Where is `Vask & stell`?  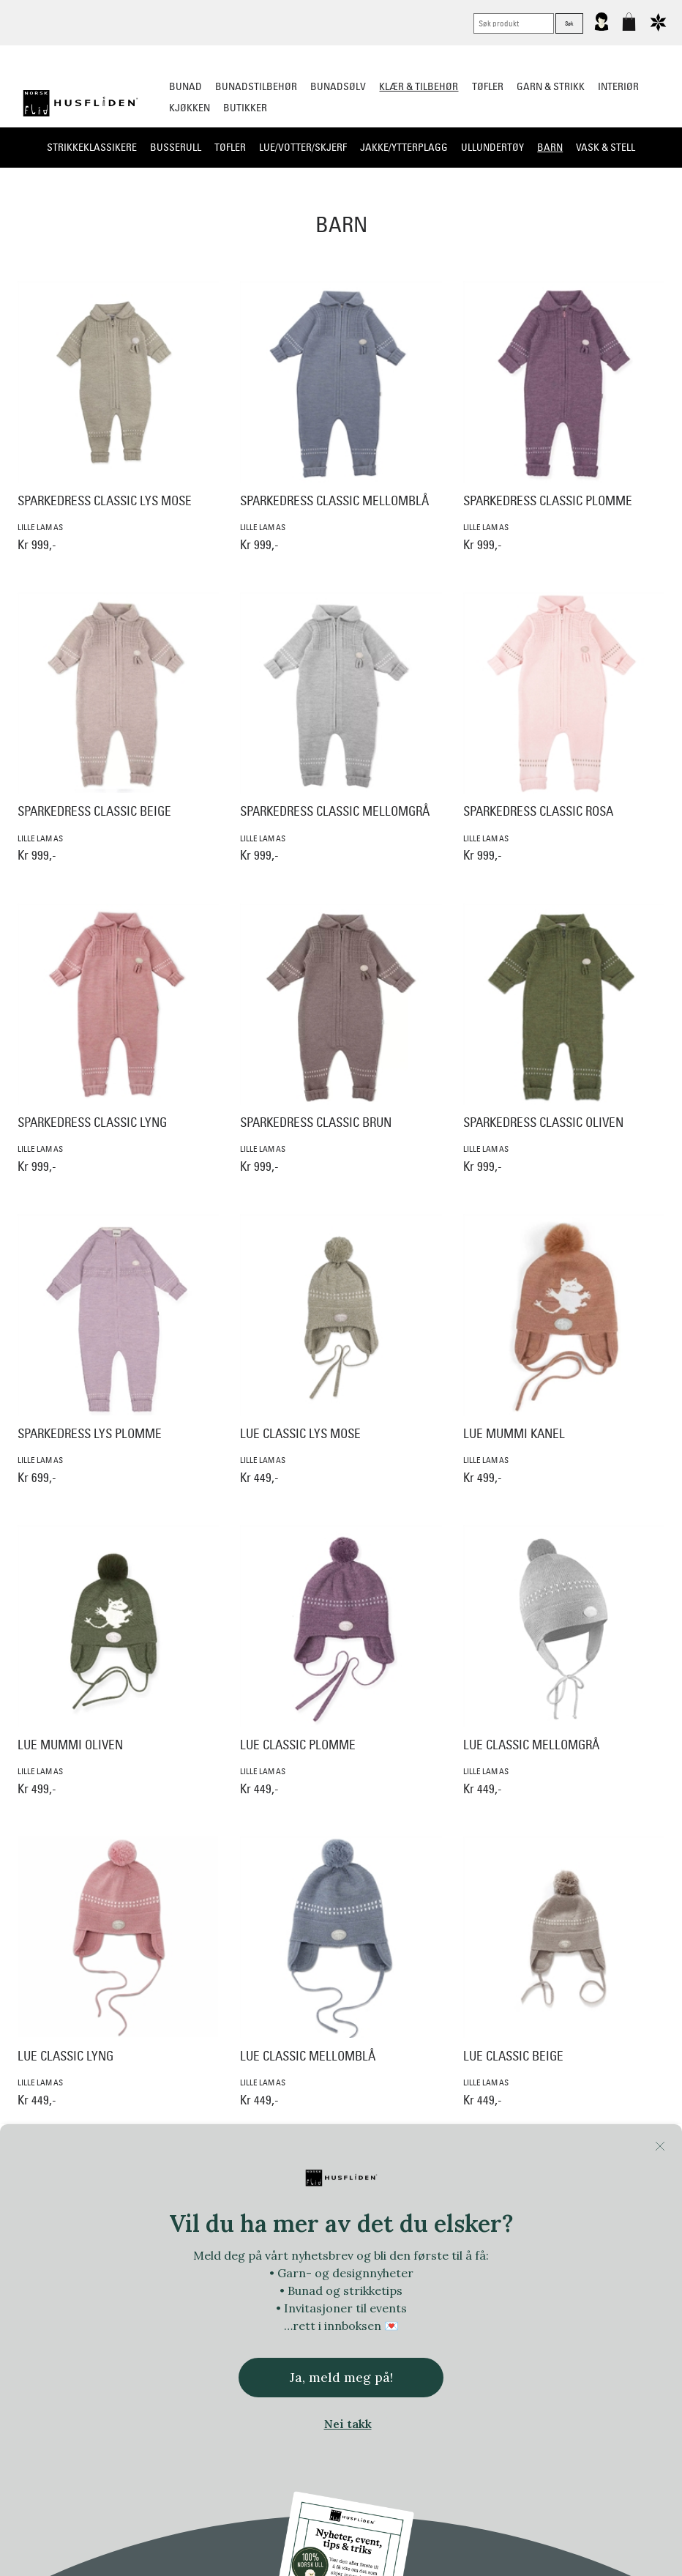 Vask & stell is located at coordinates (605, 147).